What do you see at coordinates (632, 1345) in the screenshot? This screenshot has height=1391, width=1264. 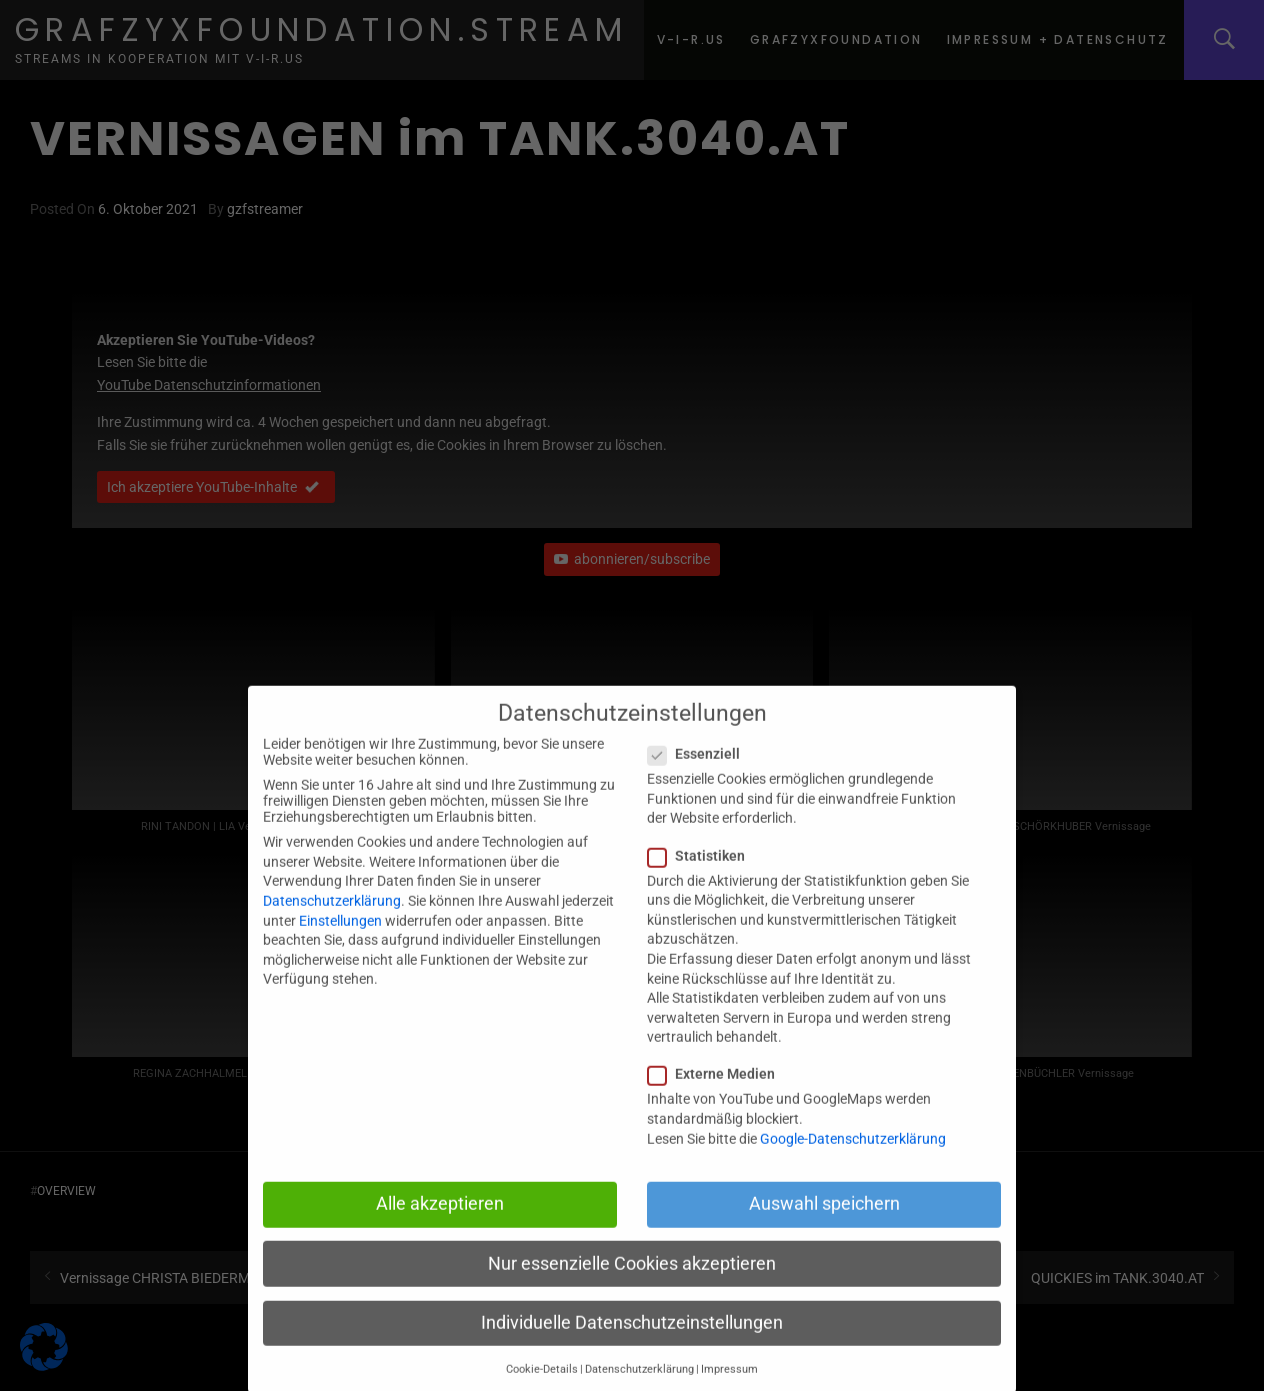 I see `Individuelle Datenschutzeinstellungen [button]` at bounding box center [632, 1345].